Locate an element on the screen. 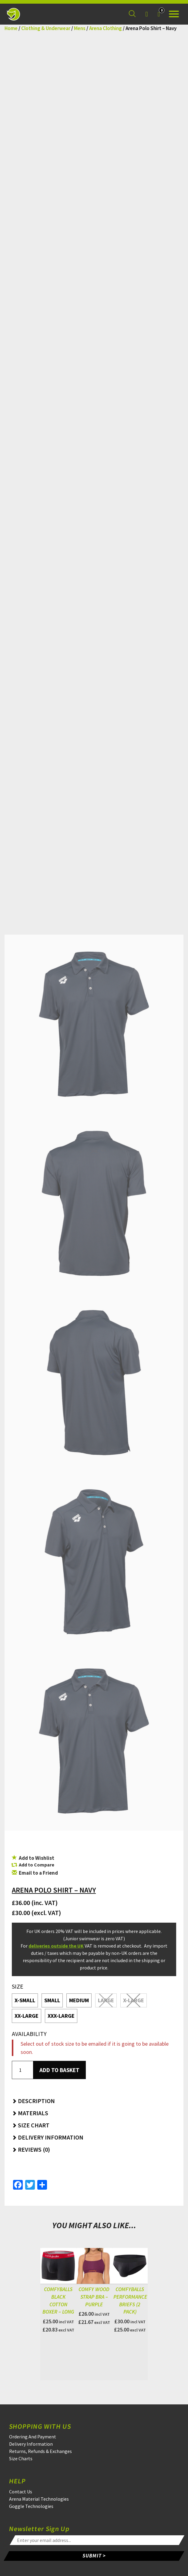 The image size is (188, 2576). Size is located at coordinates (17, 1986).